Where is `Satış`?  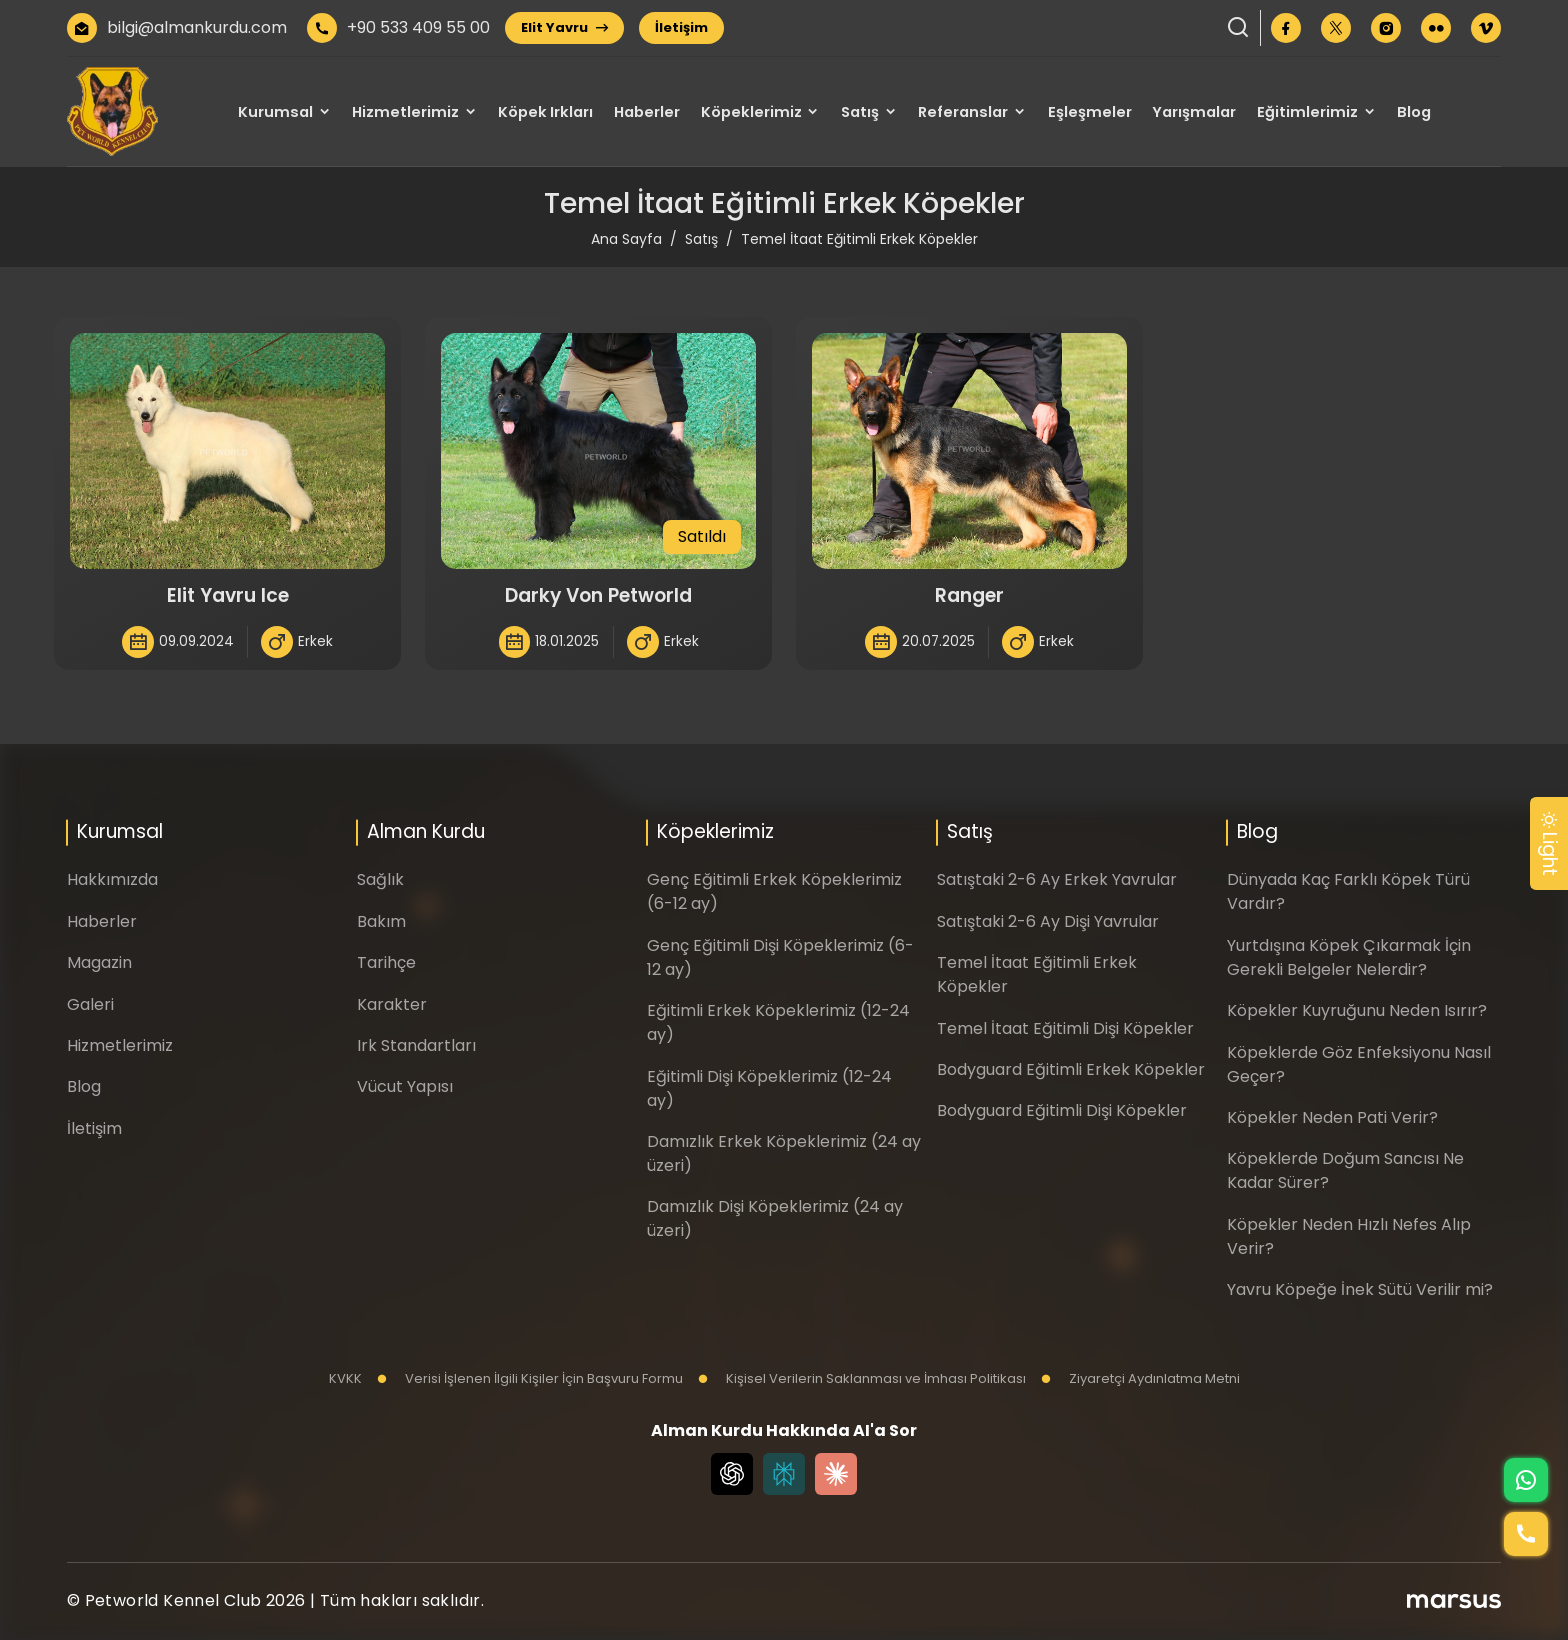 Satış is located at coordinates (860, 112).